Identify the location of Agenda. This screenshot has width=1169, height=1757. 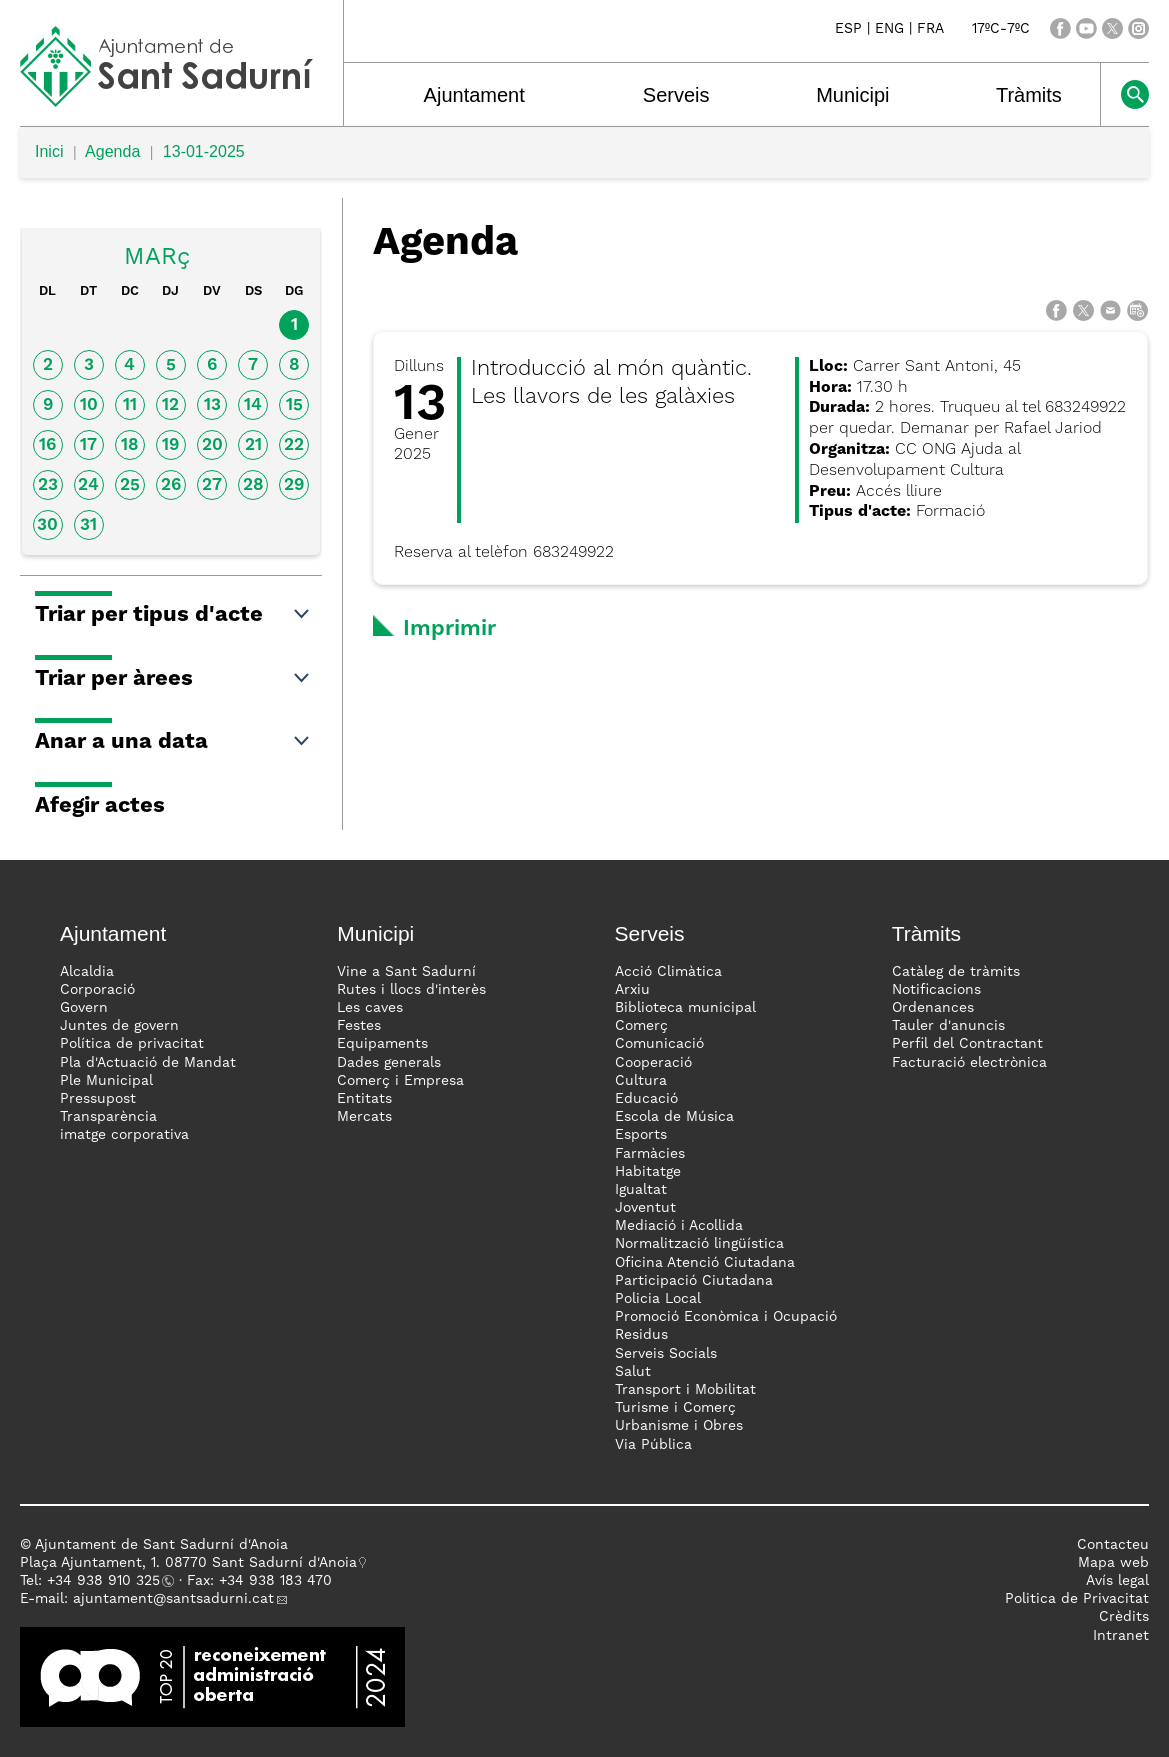
(112, 151).